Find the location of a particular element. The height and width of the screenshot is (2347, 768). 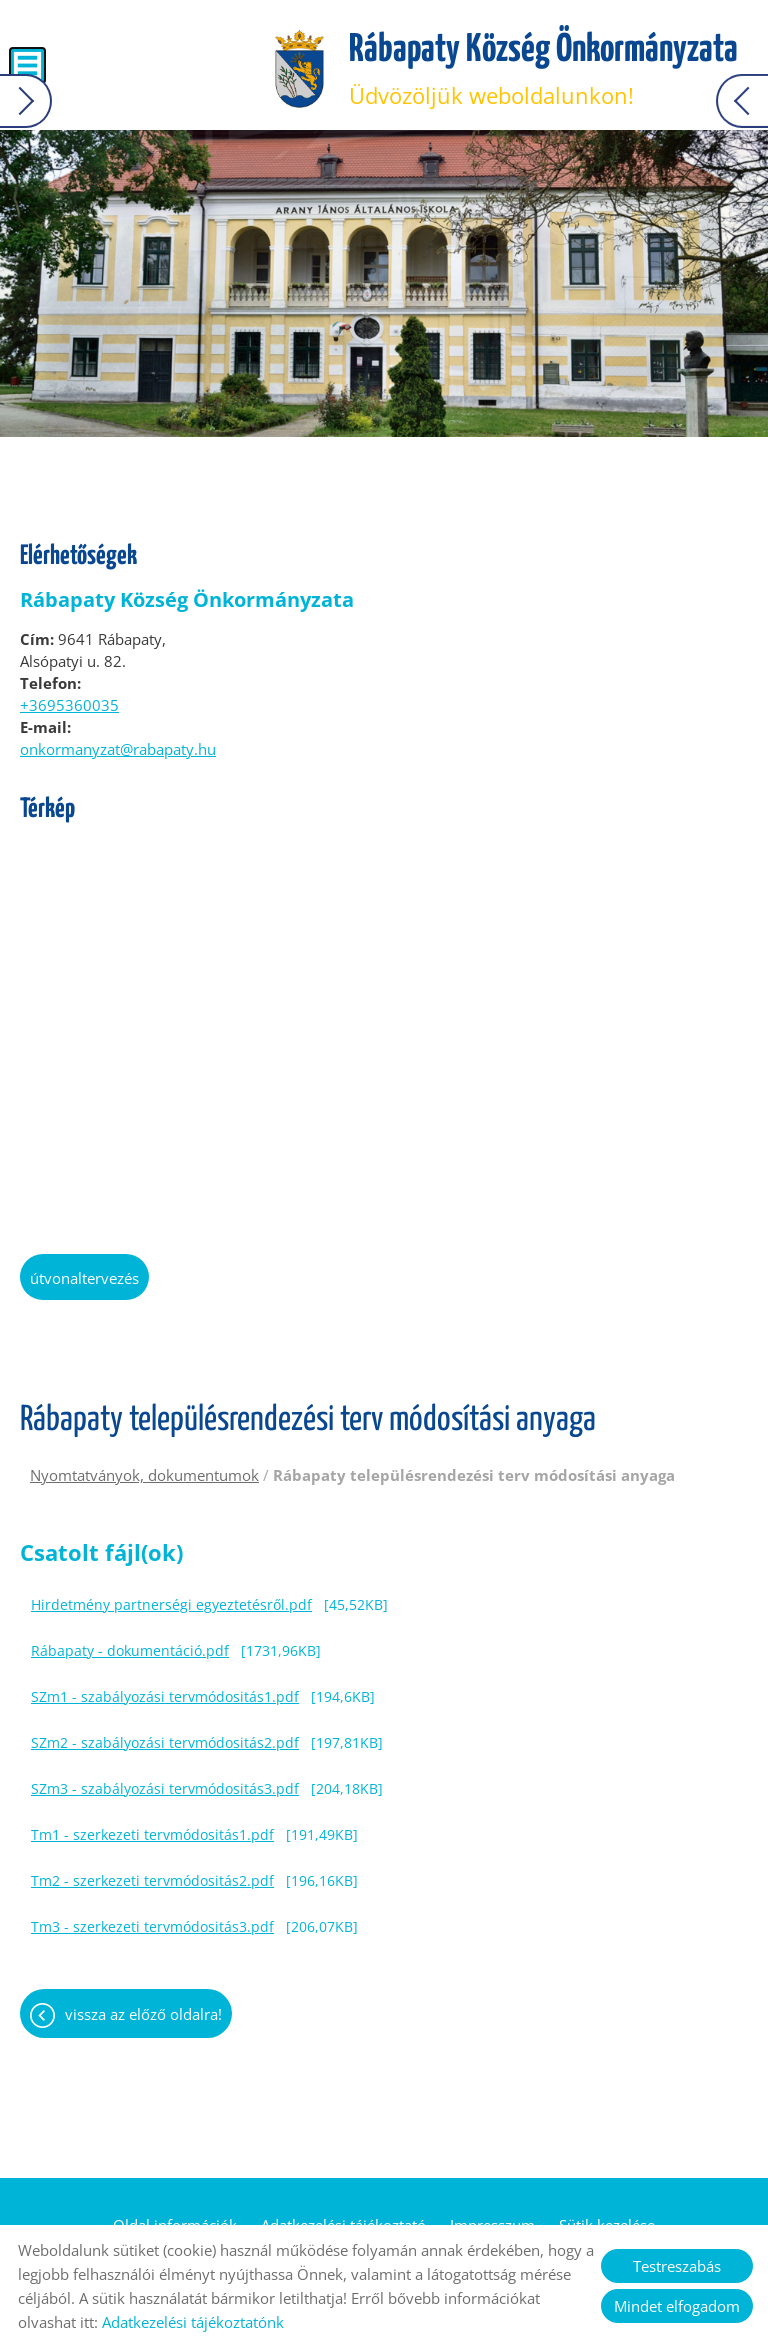

Hirdetmény partnerségi egyeztetésről.pdf is located at coordinates (171, 1604).